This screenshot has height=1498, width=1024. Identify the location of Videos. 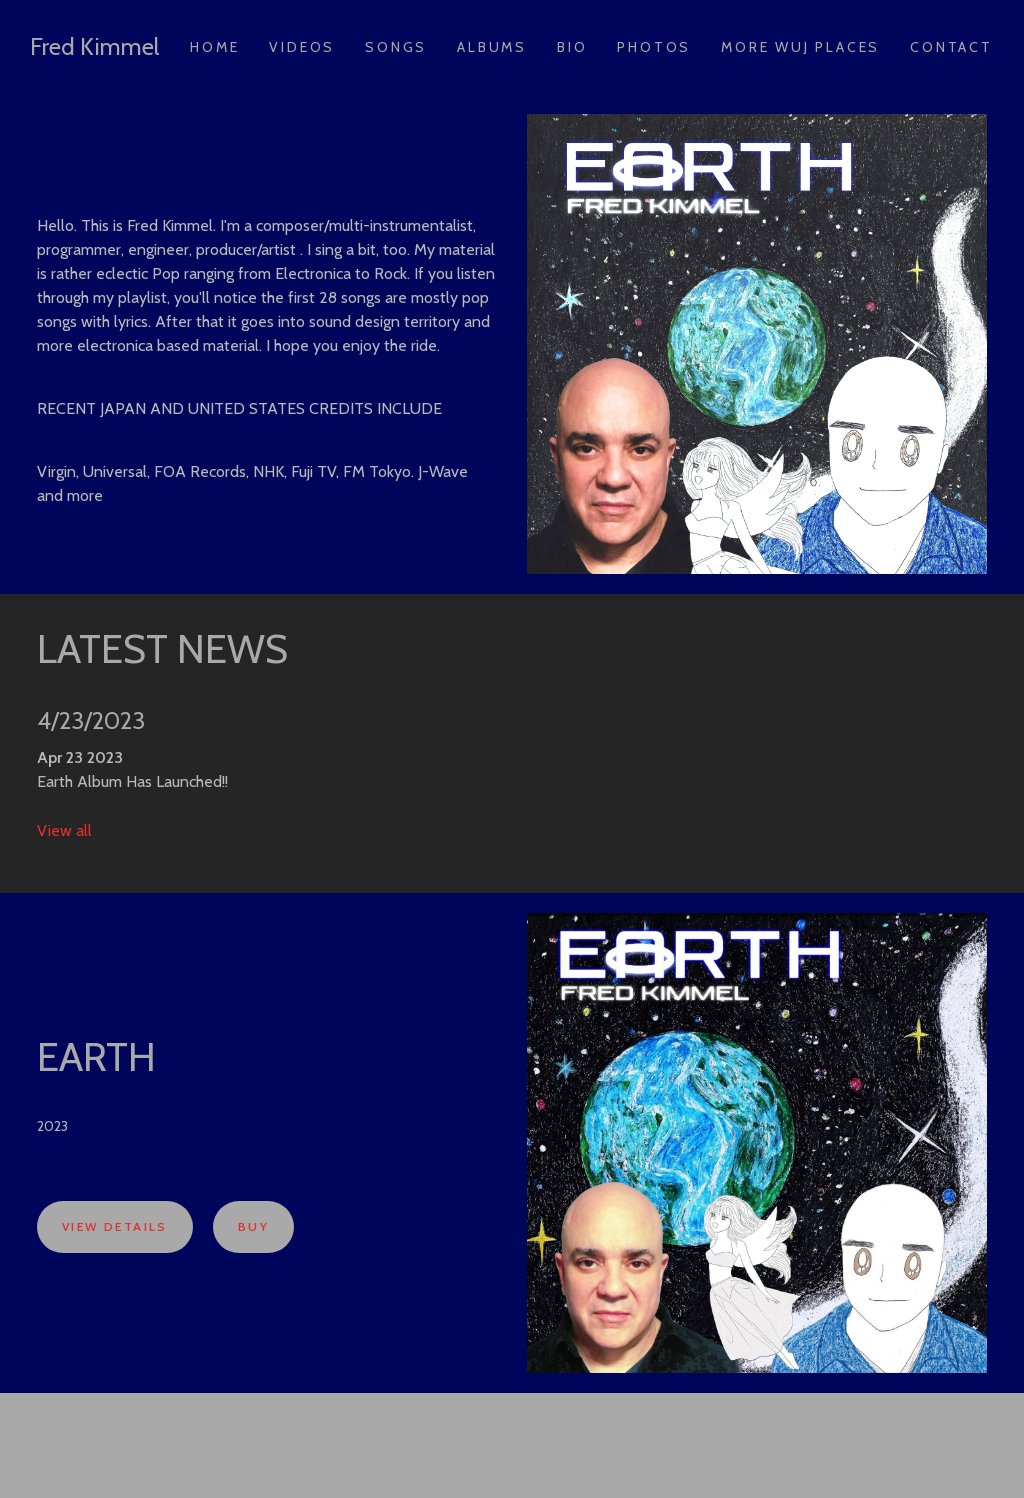
(302, 47).